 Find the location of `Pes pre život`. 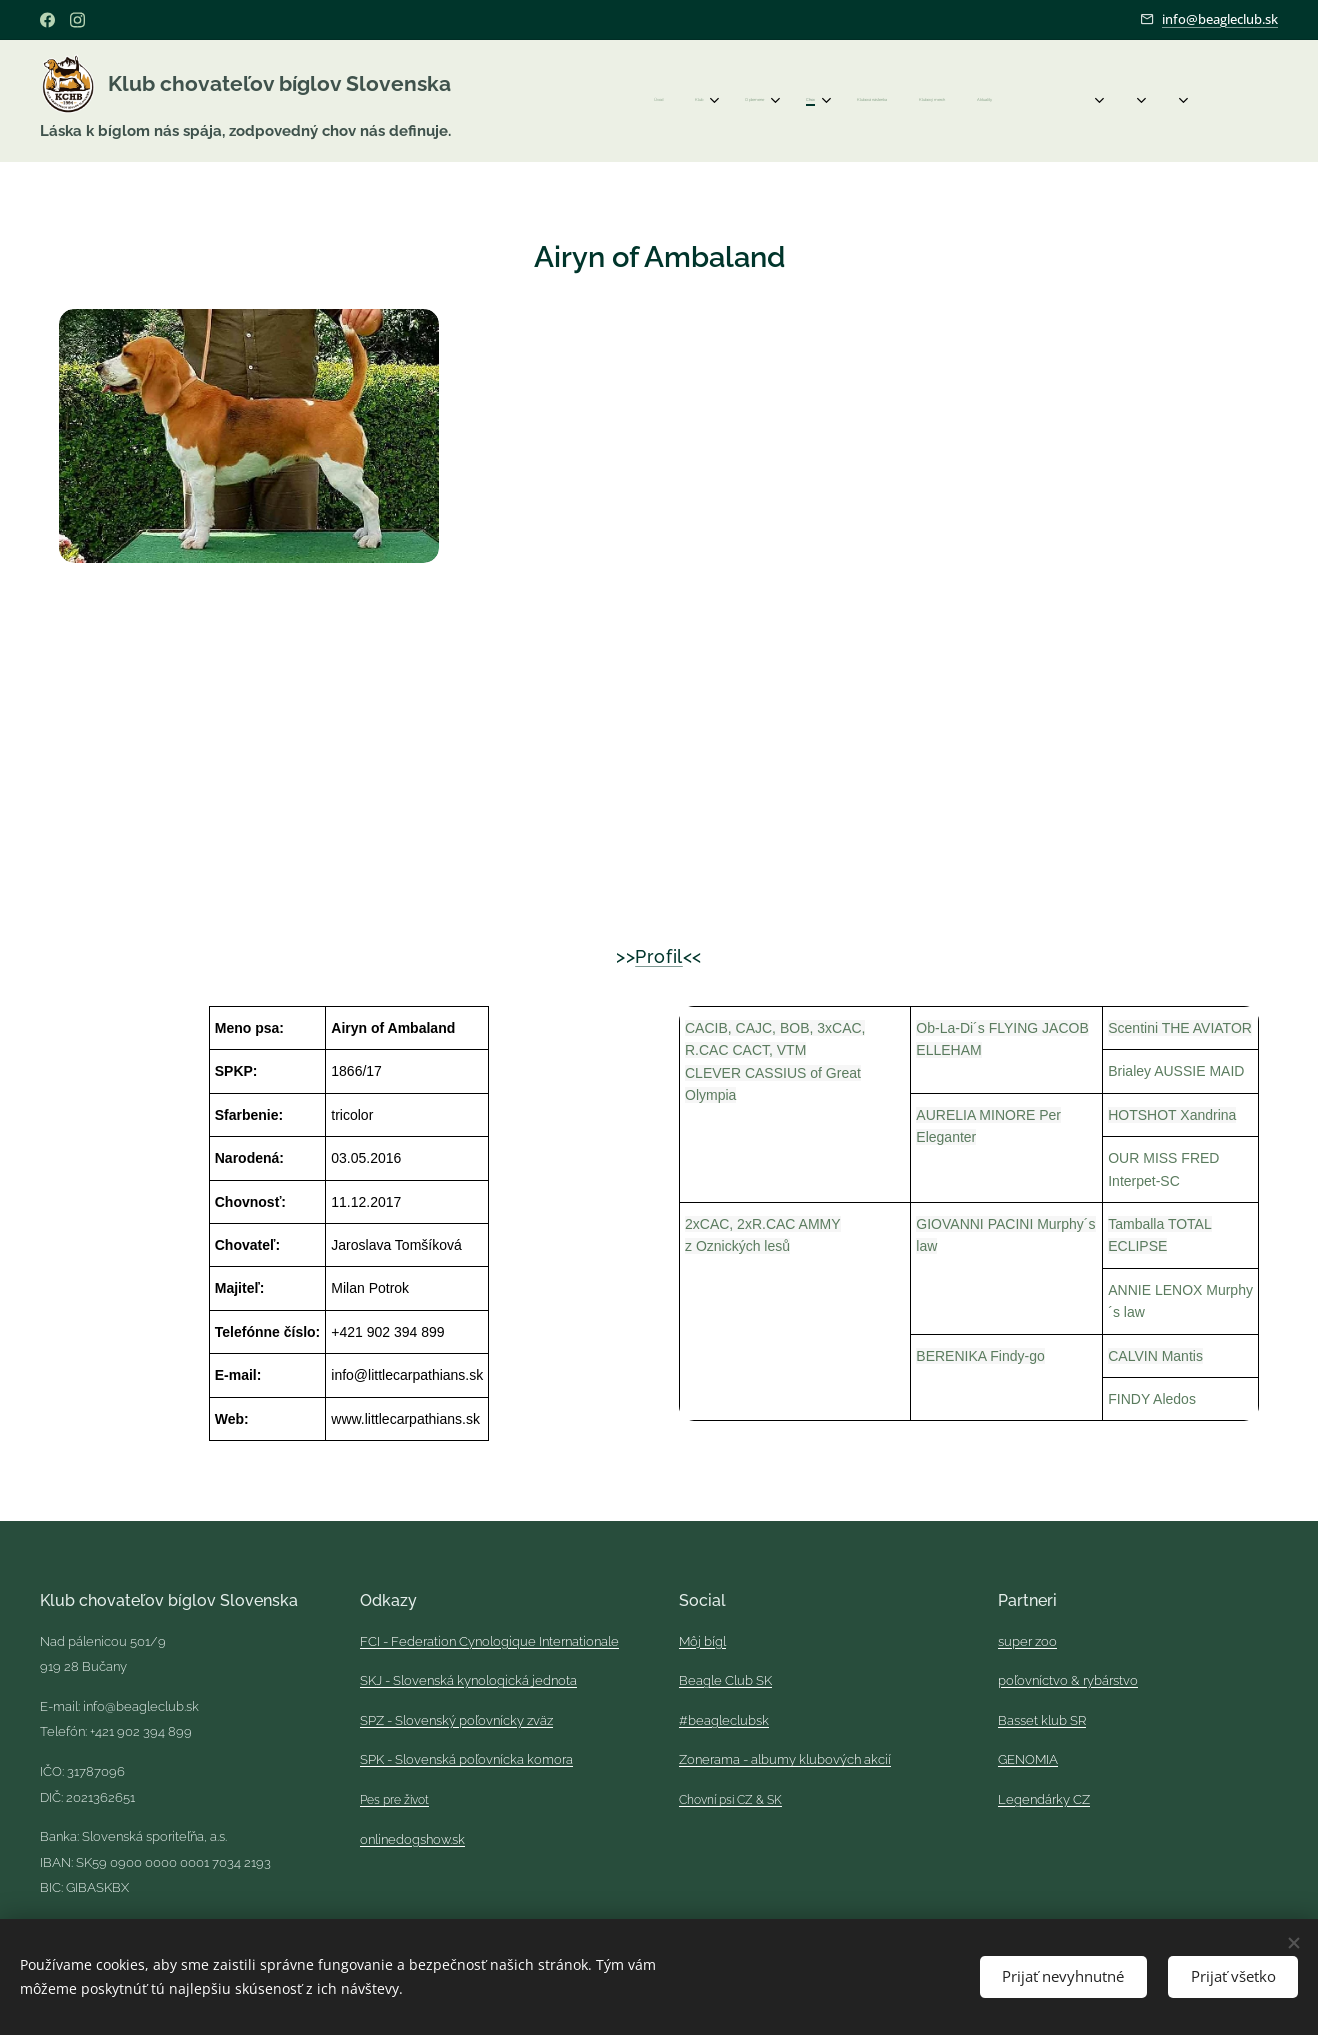

Pes pre život is located at coordinates (394, 1800).